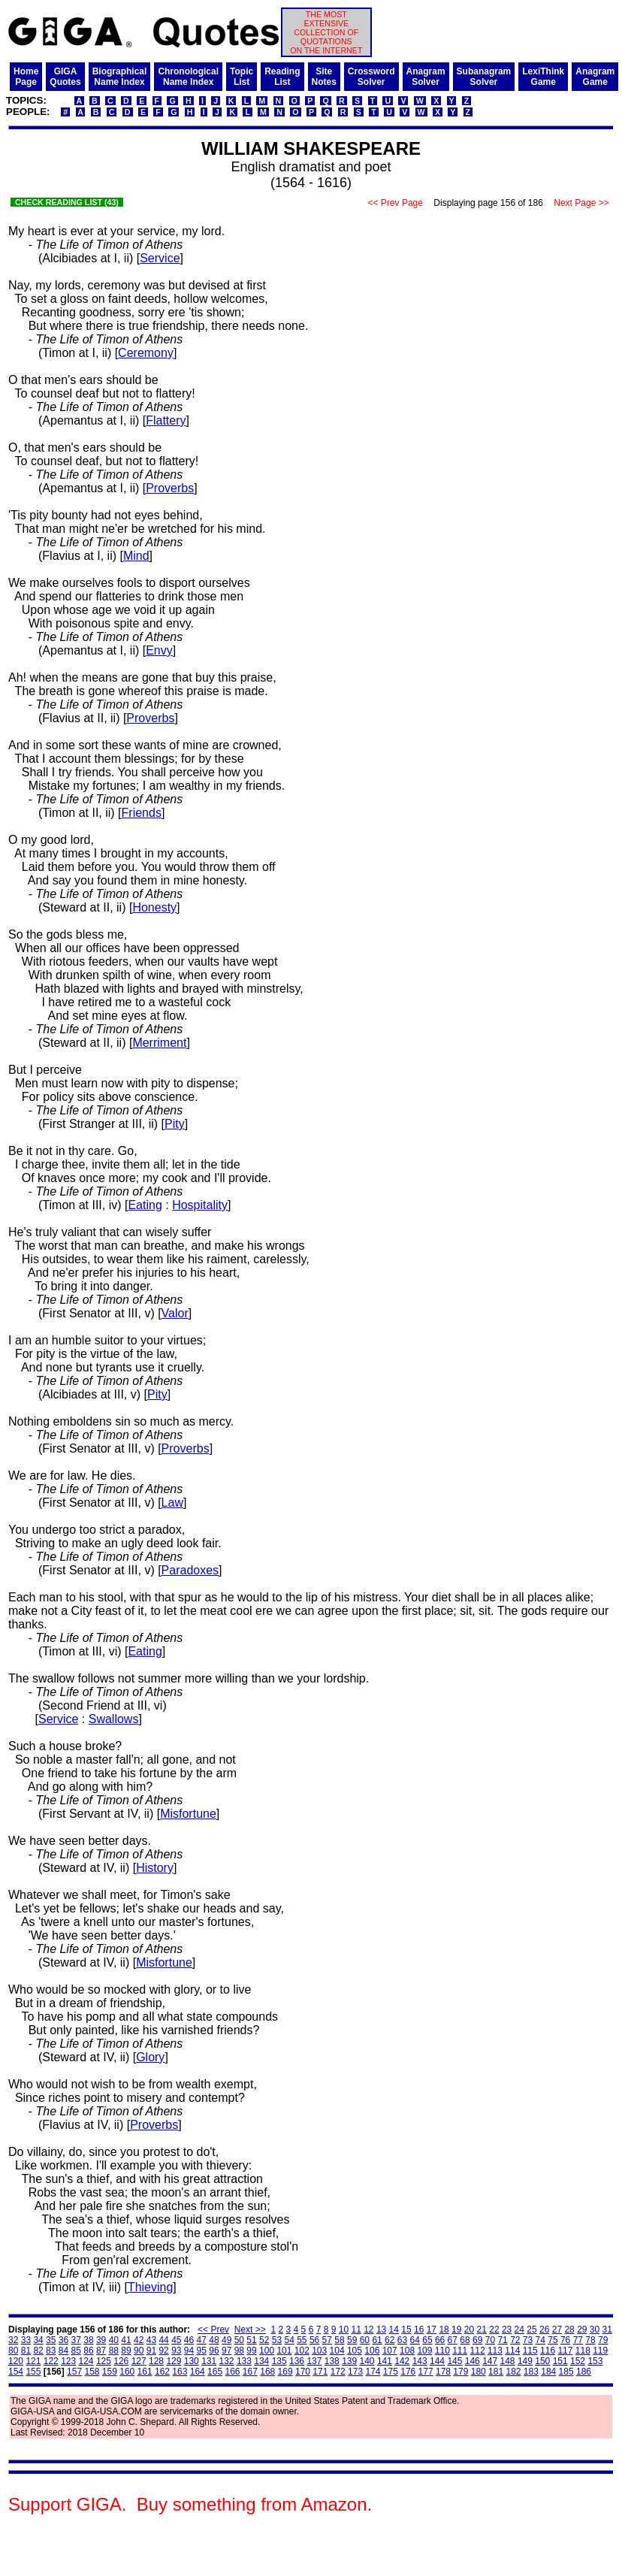  Describe the element at coordinates (472, 2361) in the screenshot. I see `146` at that location.